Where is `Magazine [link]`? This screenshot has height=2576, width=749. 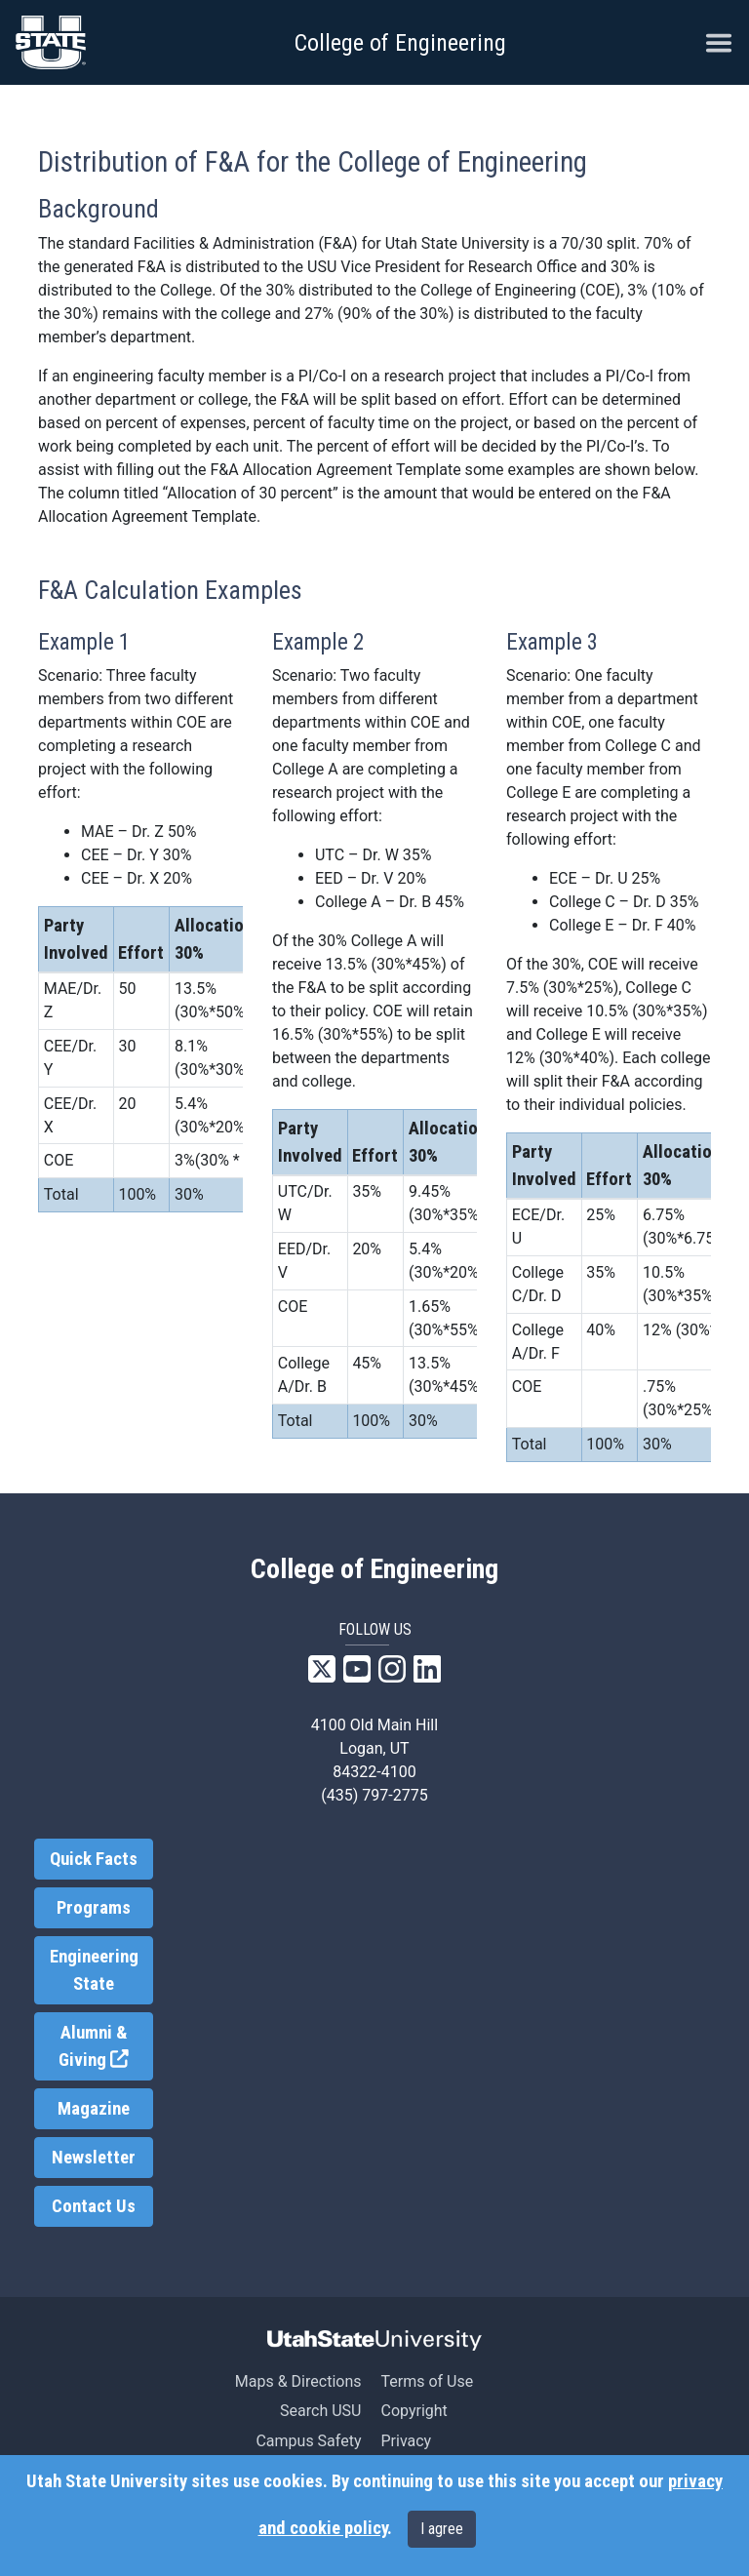
Magazine [link] is located at coordinates (94, 2109).